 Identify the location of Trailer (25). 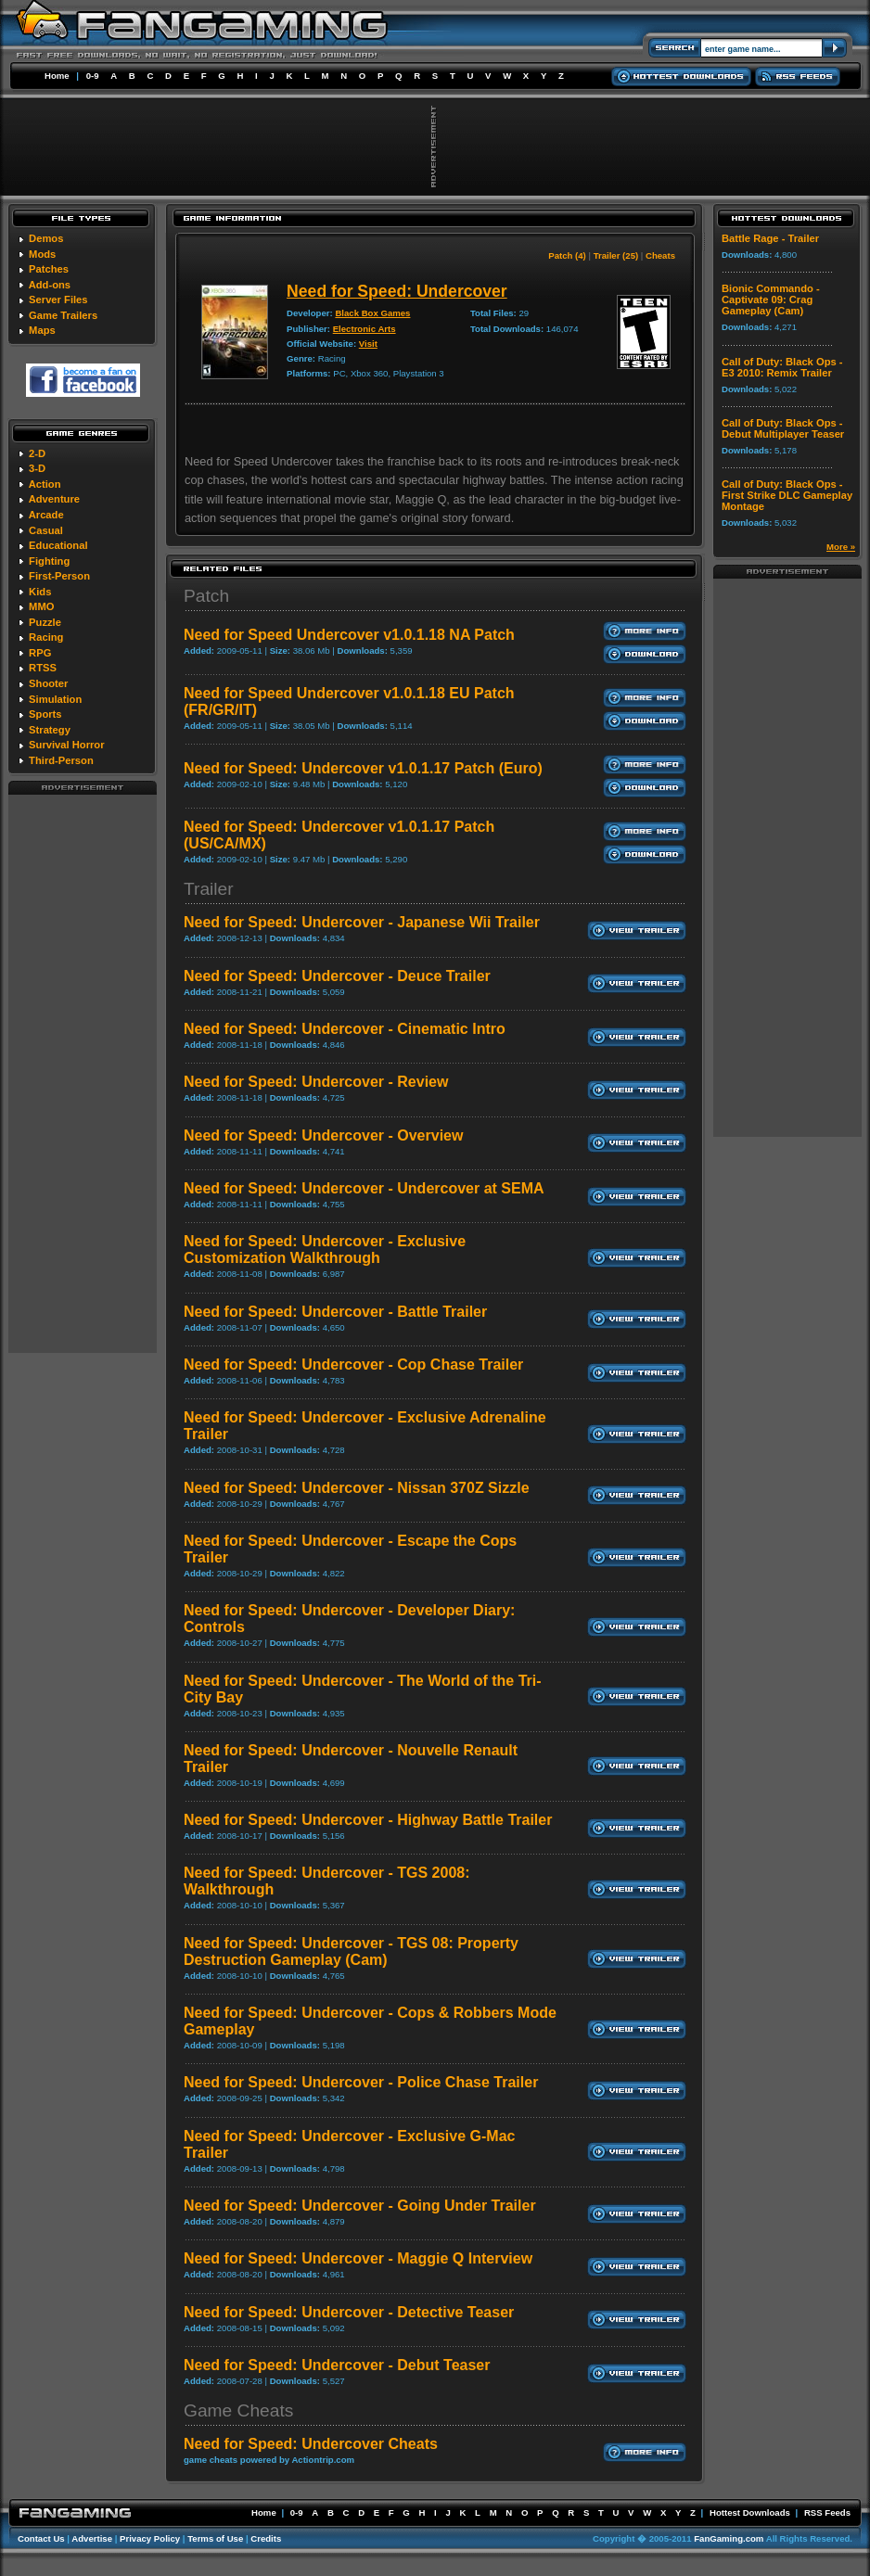
(616, 255).